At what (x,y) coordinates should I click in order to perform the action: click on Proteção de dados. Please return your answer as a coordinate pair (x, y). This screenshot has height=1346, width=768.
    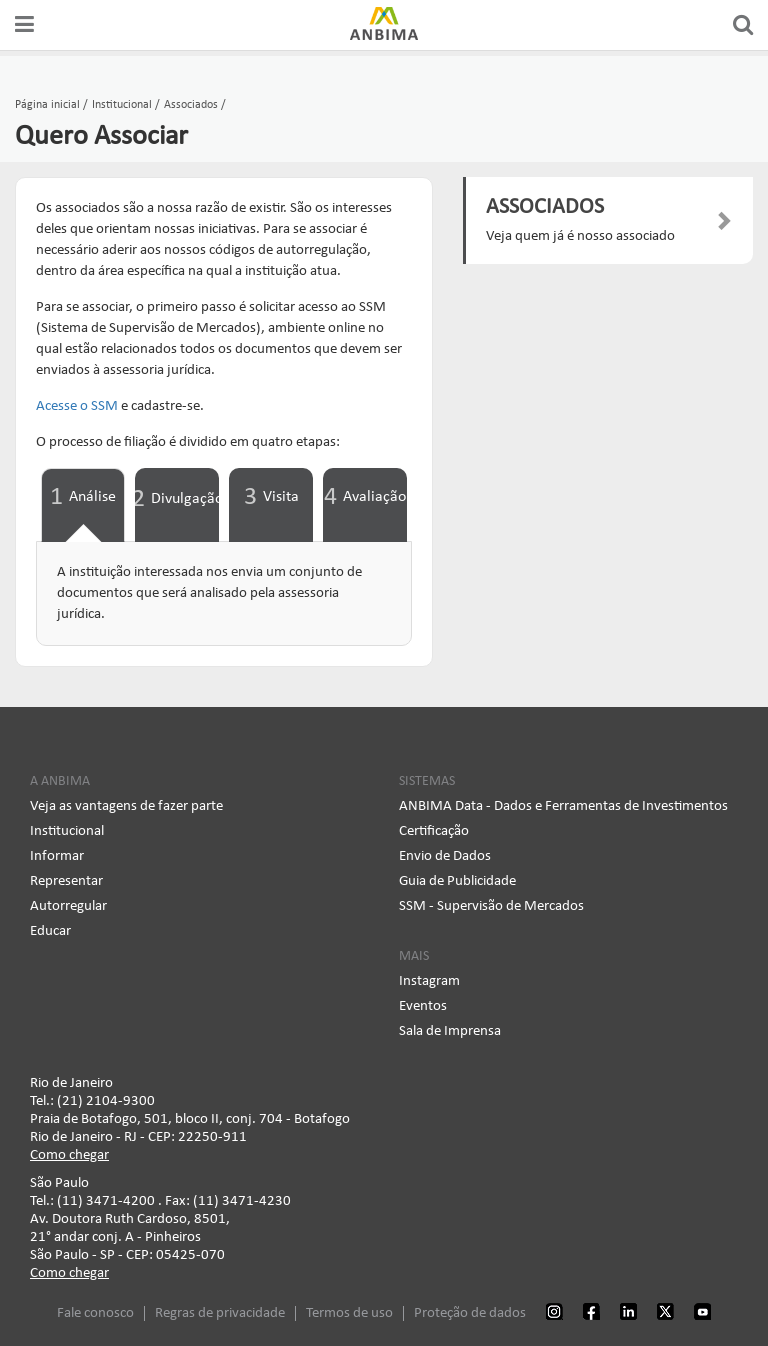
    Looking at the image, I should click on (470, 1313).